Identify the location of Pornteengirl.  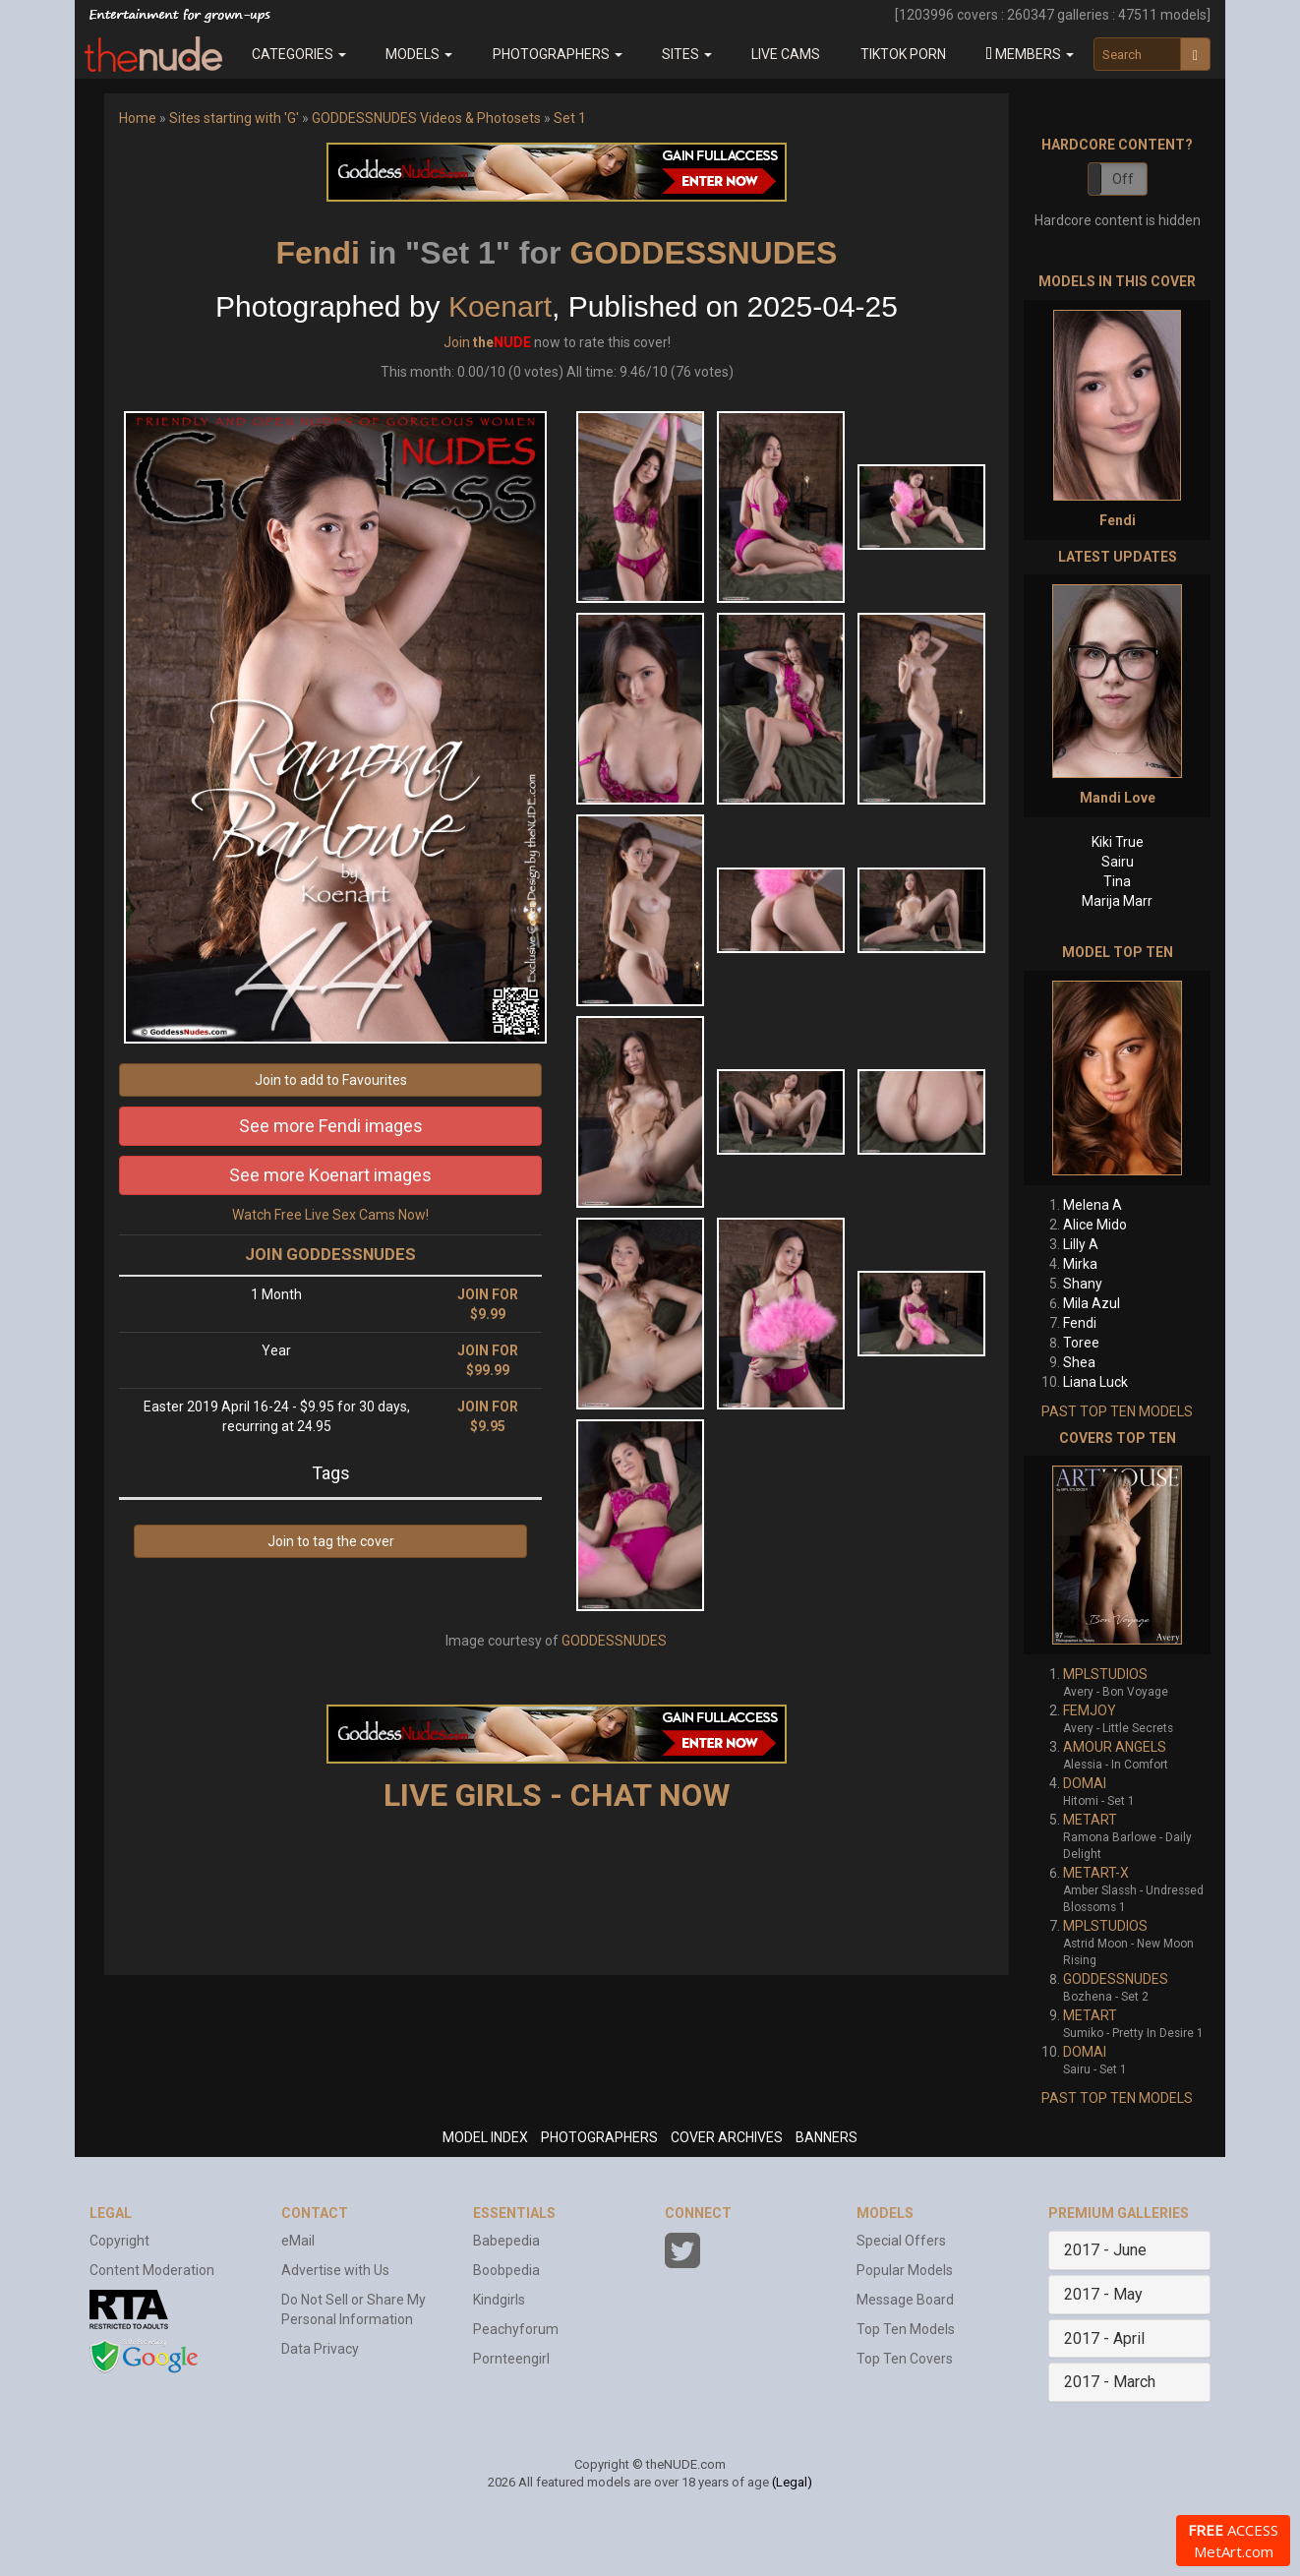
(511, 2358).